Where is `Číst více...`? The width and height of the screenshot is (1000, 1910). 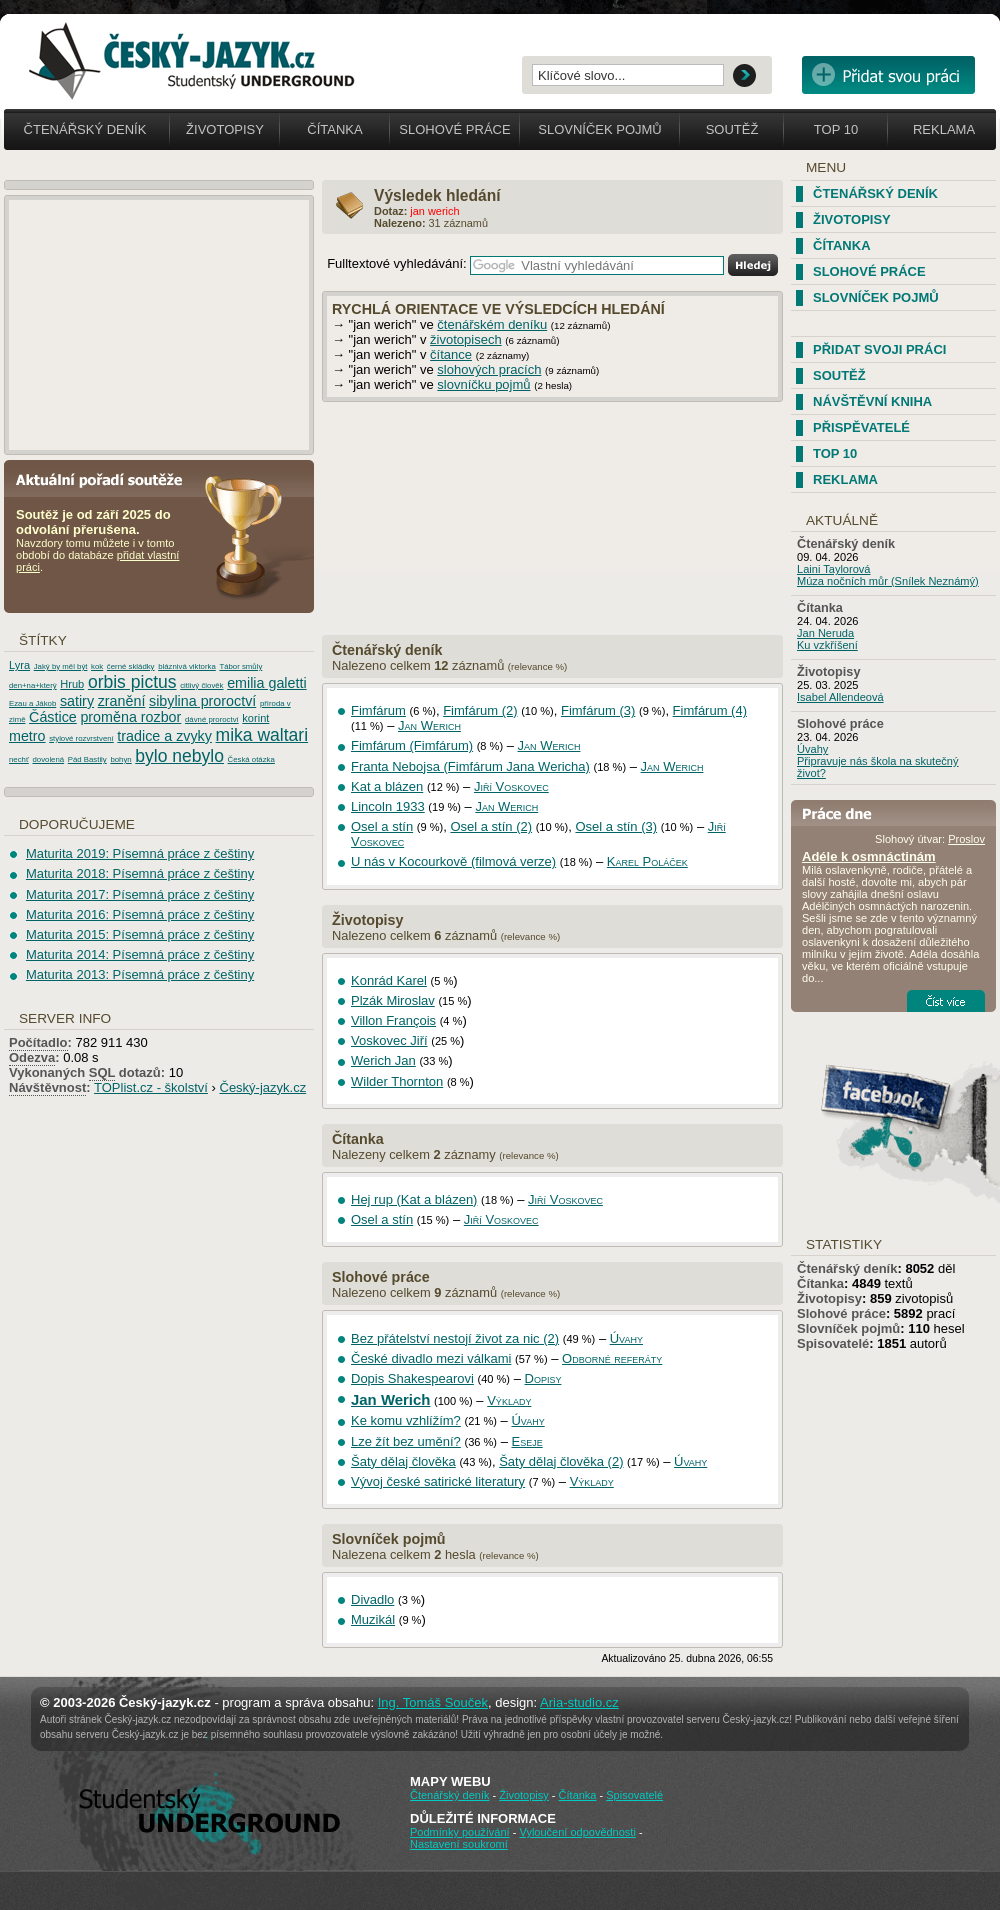 Číst více... is located at coordinates (946, 1001).